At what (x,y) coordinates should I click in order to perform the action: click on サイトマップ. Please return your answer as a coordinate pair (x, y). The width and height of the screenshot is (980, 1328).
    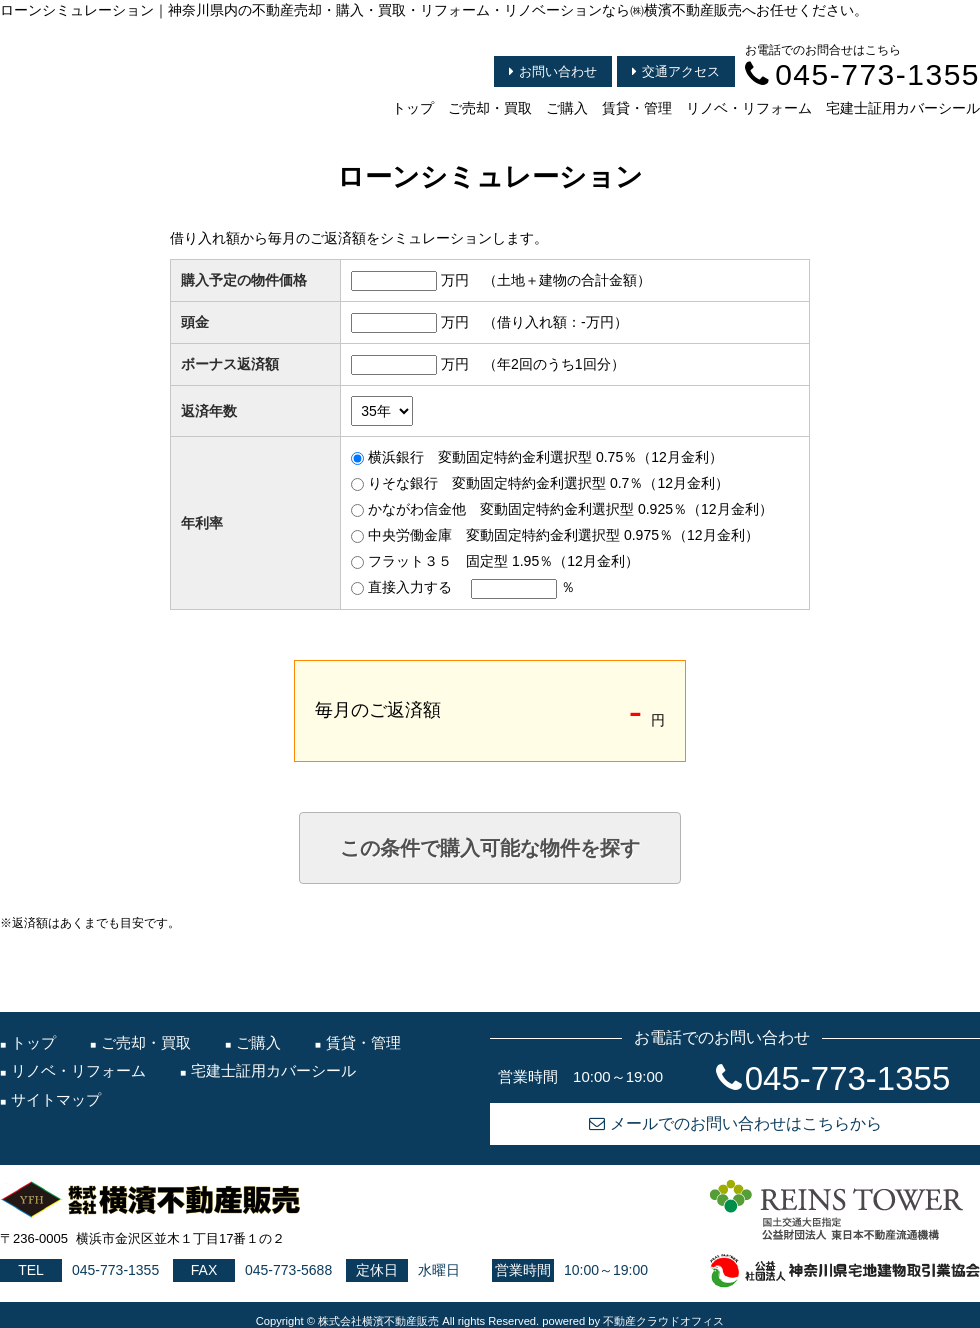
    Looking at the image, I should click on (56, 1099).